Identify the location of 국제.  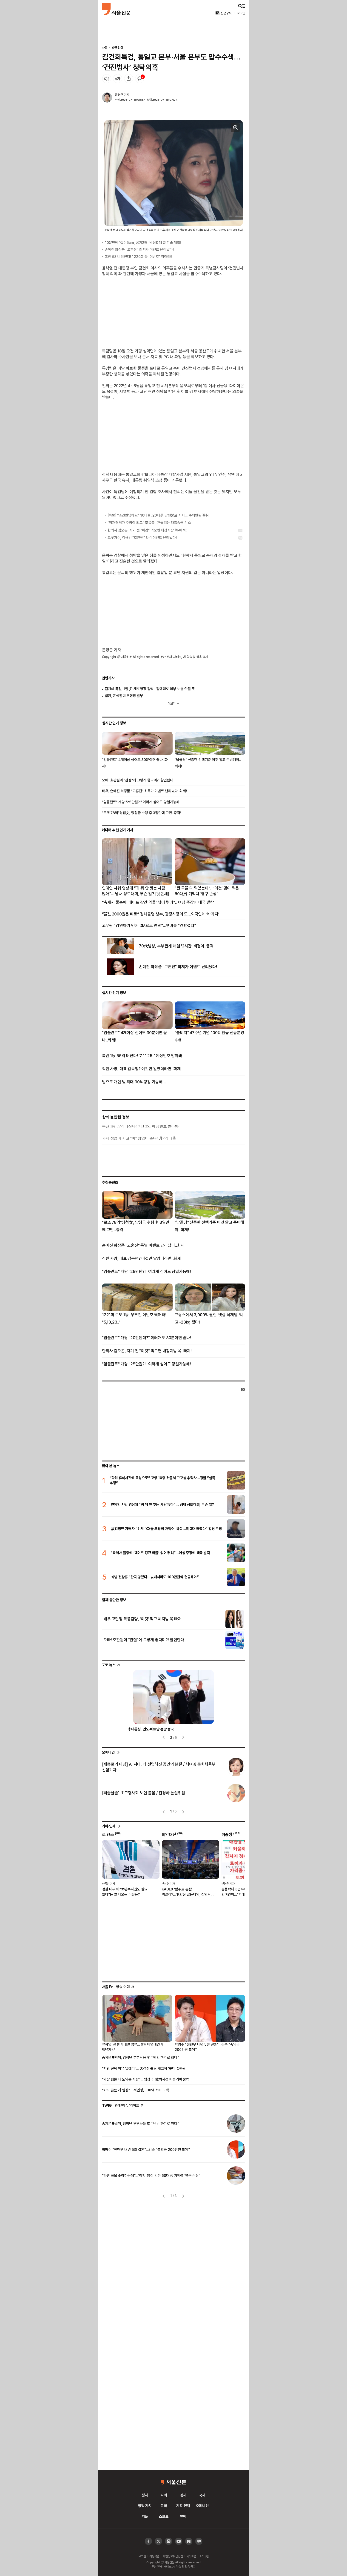
(202, 2495).